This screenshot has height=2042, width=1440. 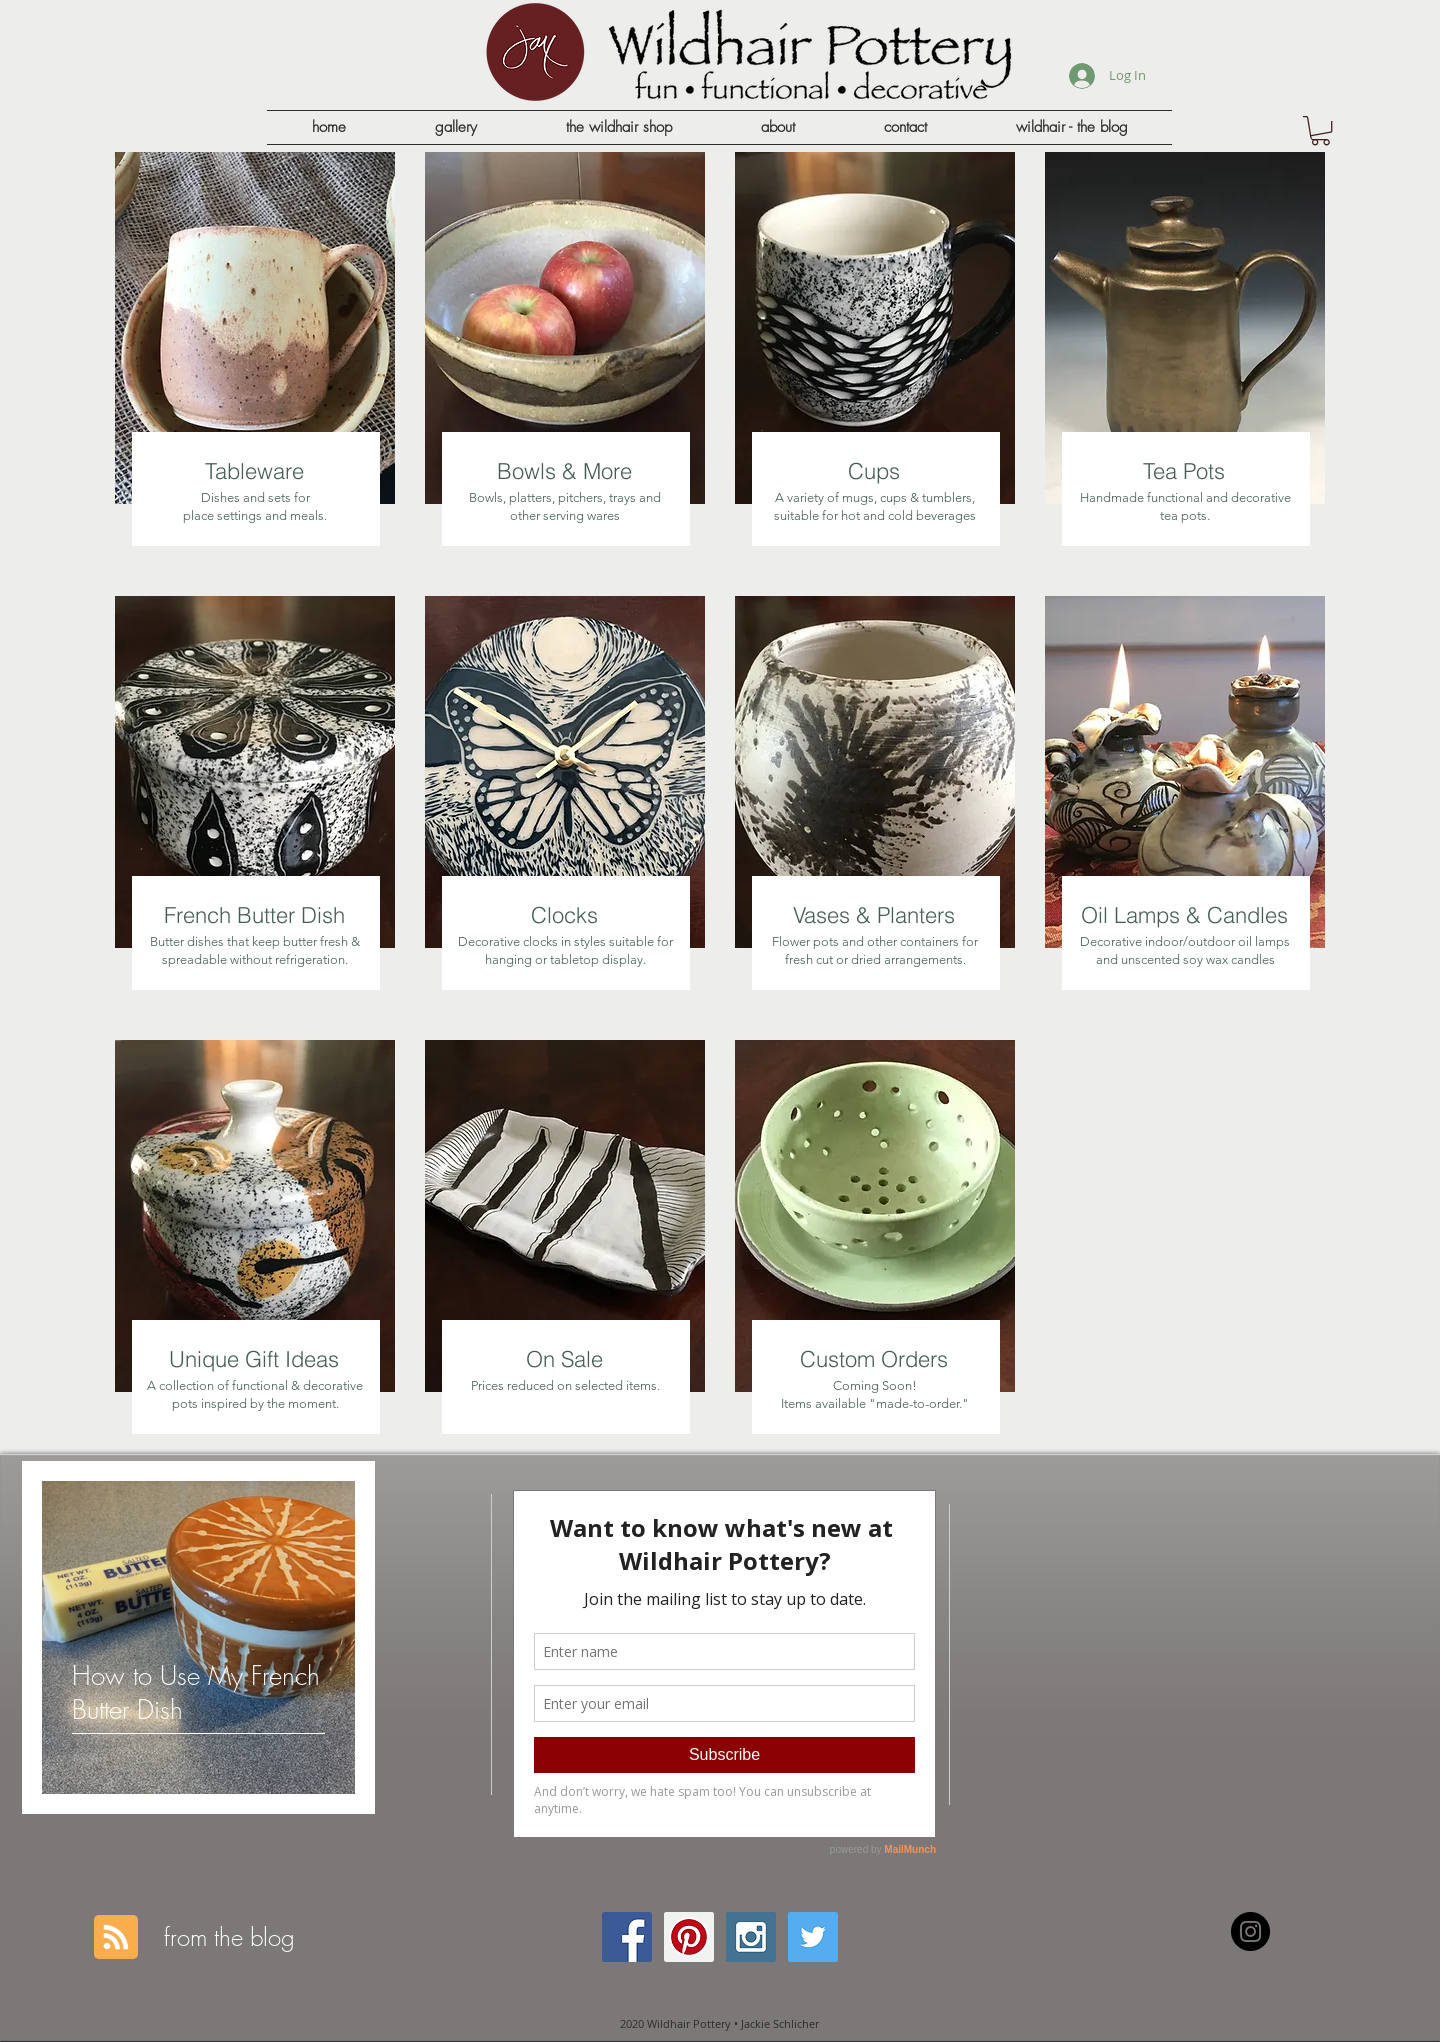 I want to click on [Facebook Social Icon], so click(x=627, y=1937).